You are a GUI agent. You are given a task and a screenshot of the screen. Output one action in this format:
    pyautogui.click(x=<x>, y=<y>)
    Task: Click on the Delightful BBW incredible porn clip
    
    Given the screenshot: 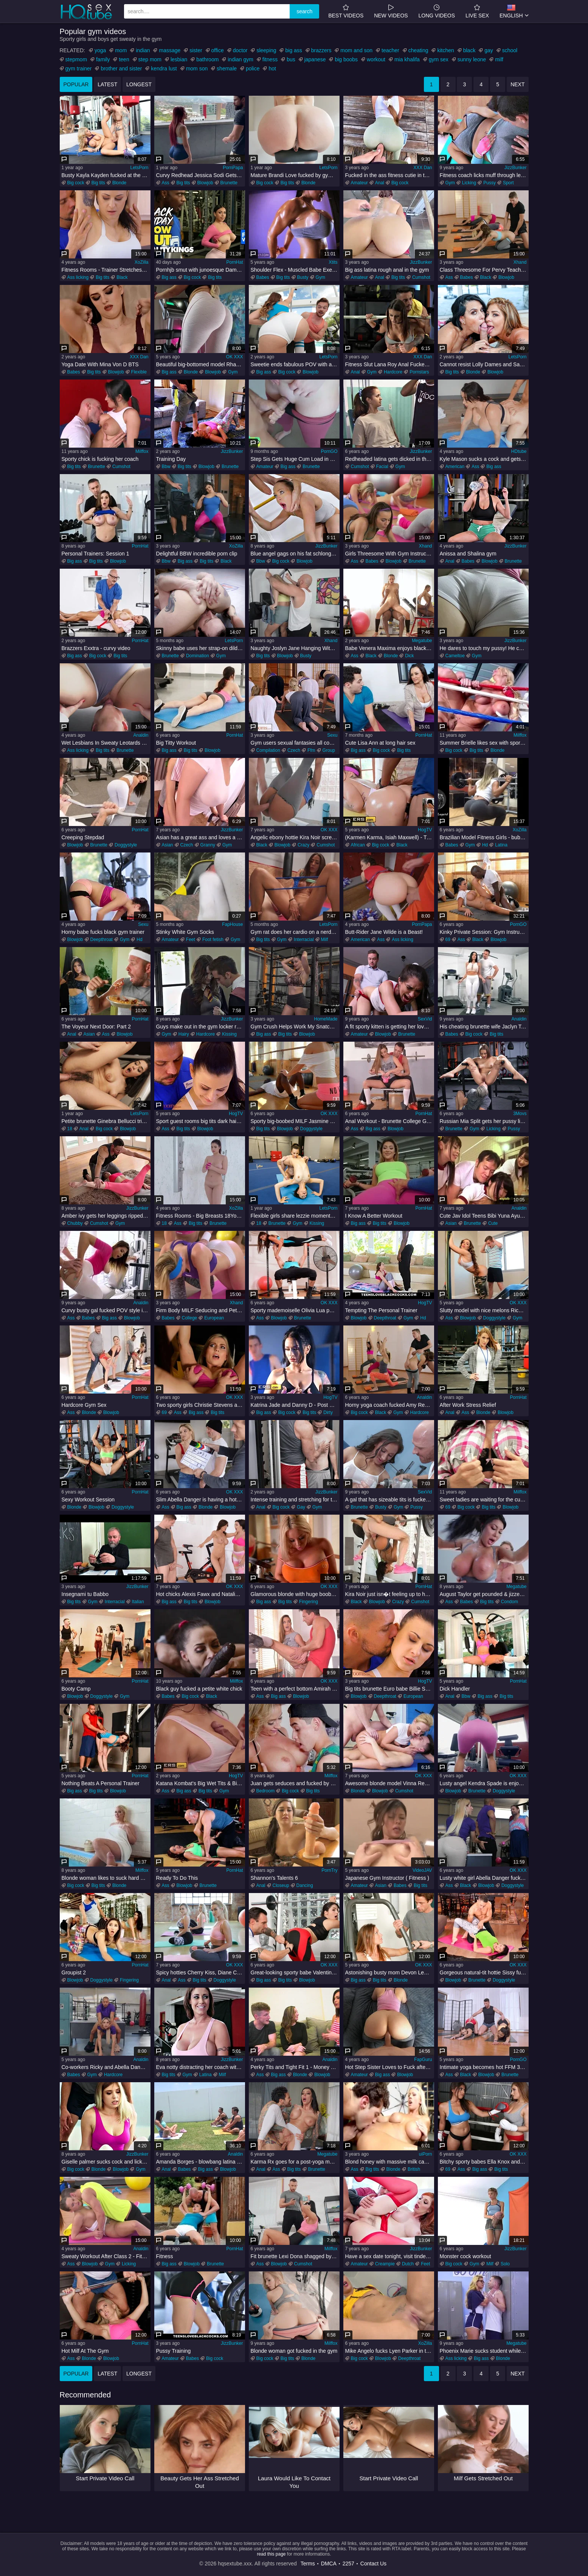 What is the action you would take?
    pyautogui.click(x=196, y=554)
    